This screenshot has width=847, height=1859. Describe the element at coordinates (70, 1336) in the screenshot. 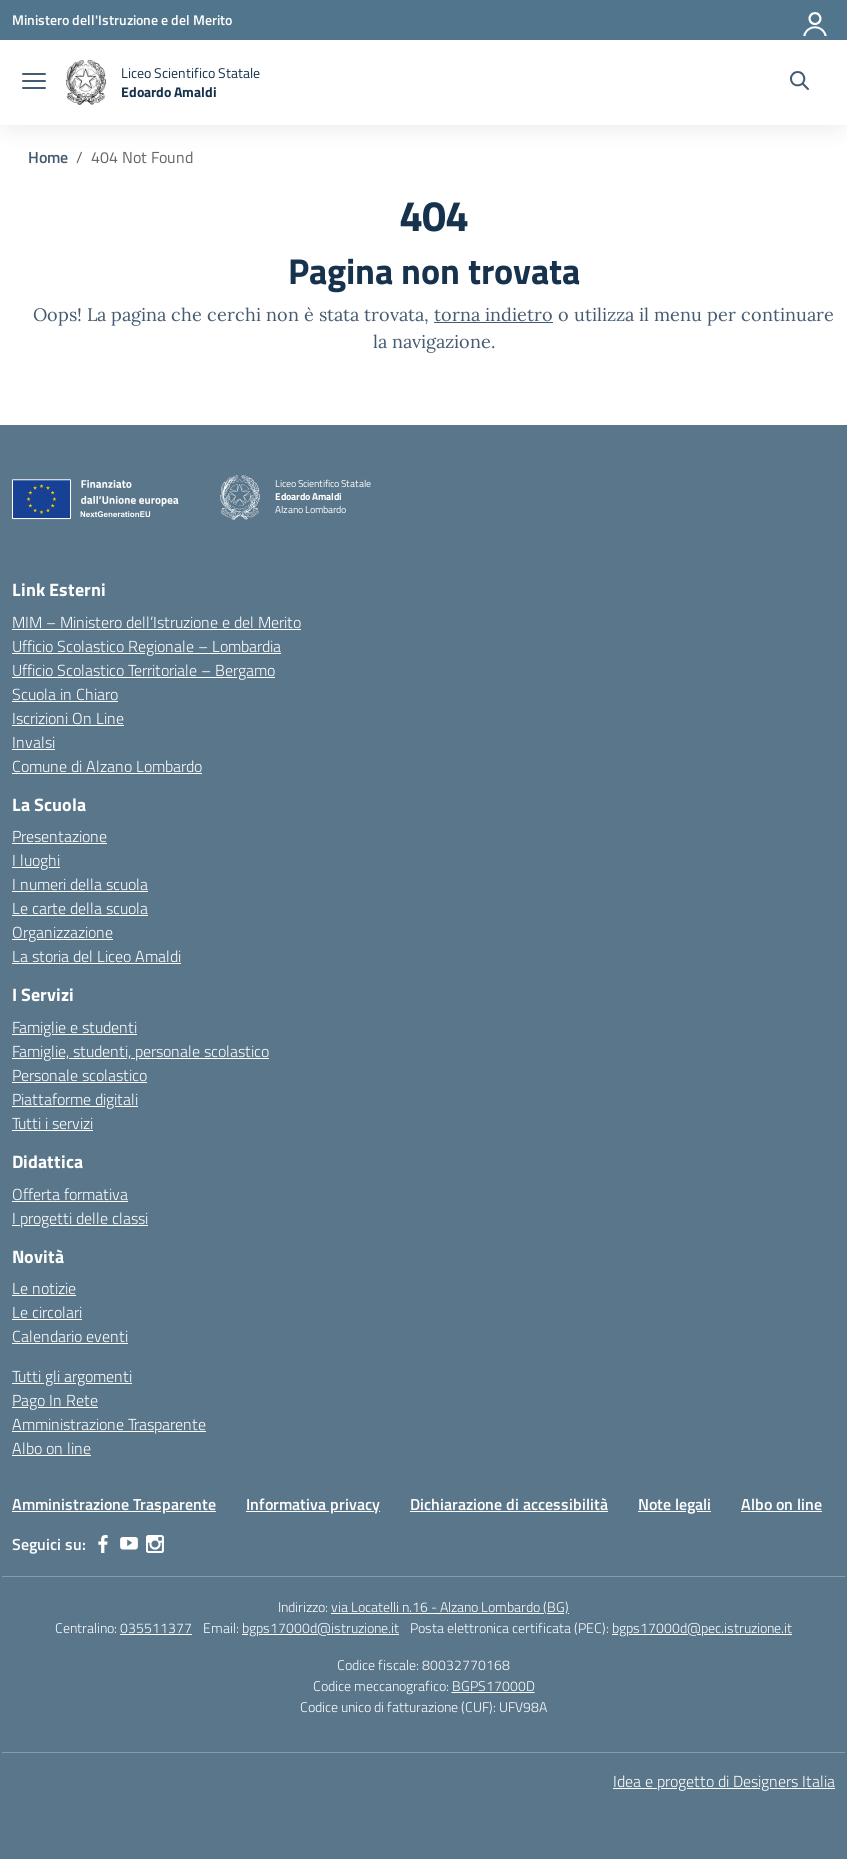

I see `Calendario eventi` at that location.